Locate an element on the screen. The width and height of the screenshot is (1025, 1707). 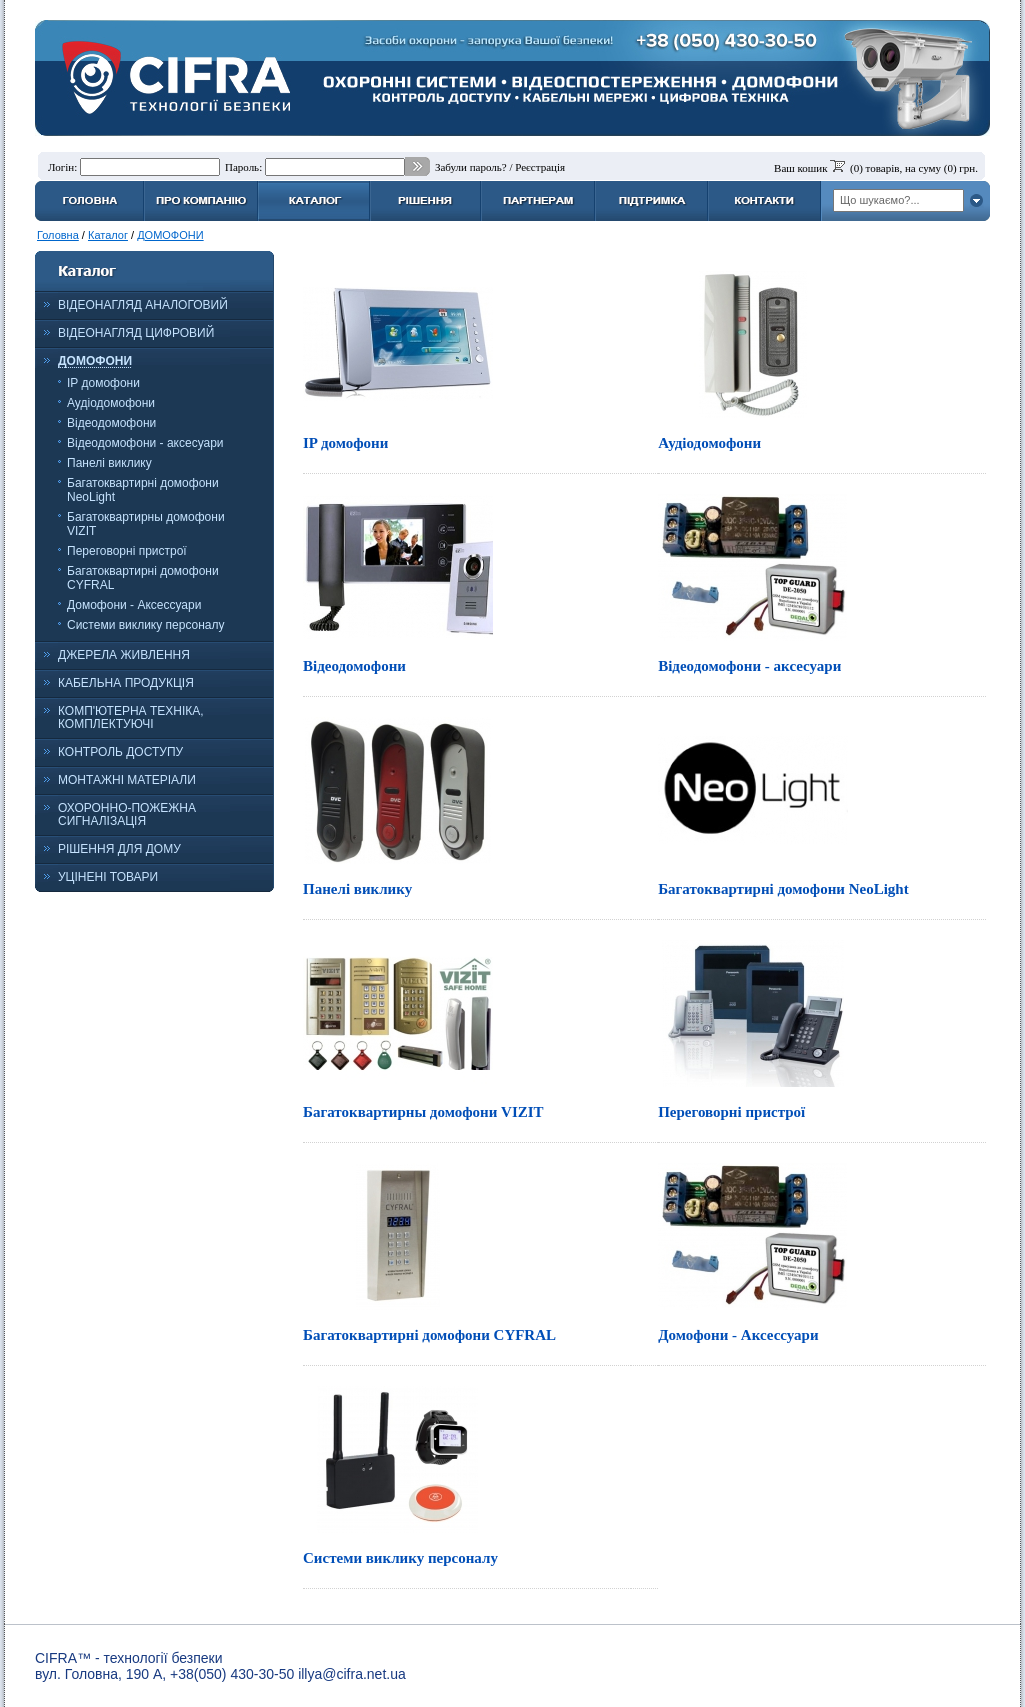
УЦІНЕНІ ТОВАРИ is located at coordinates (108, 877).